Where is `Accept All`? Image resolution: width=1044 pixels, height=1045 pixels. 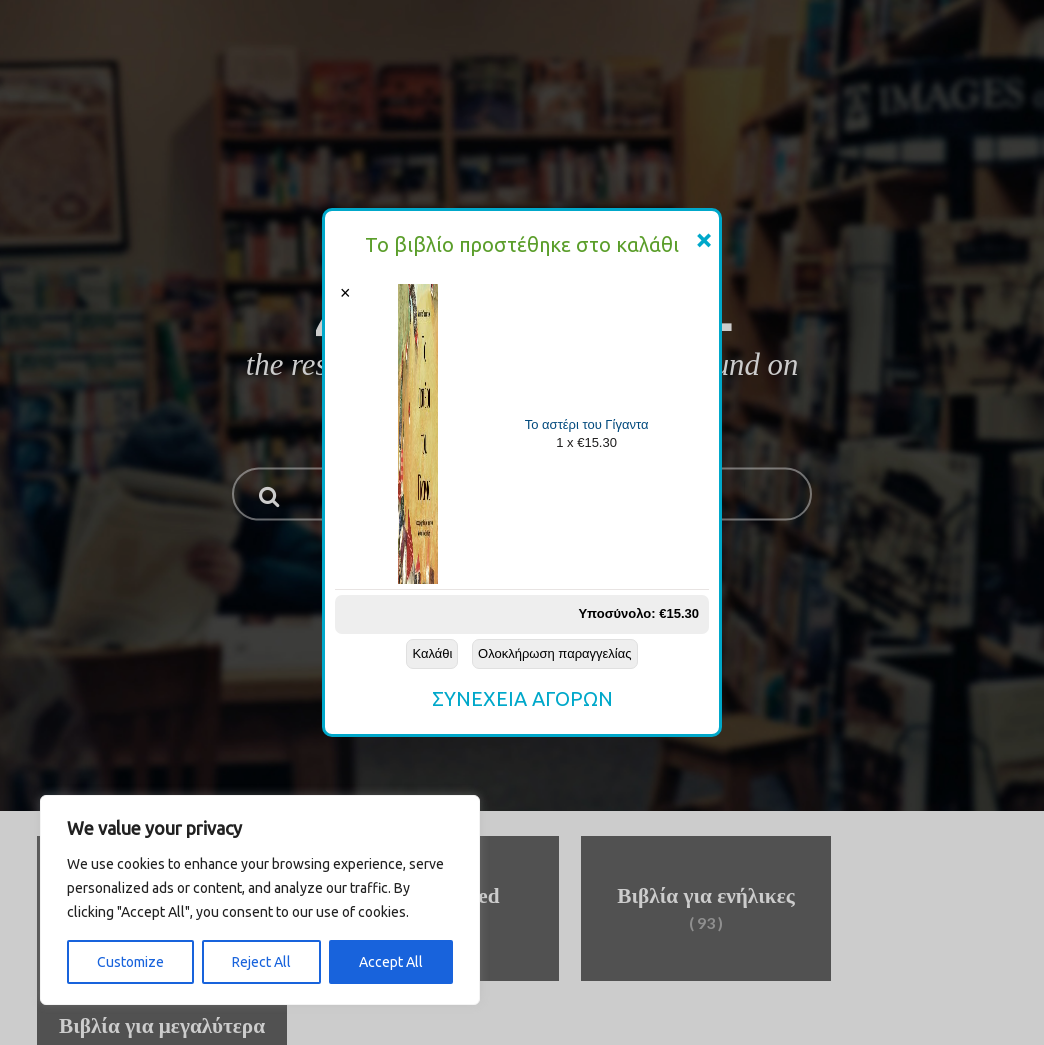 Accept All is located at coordinates (391, 962).